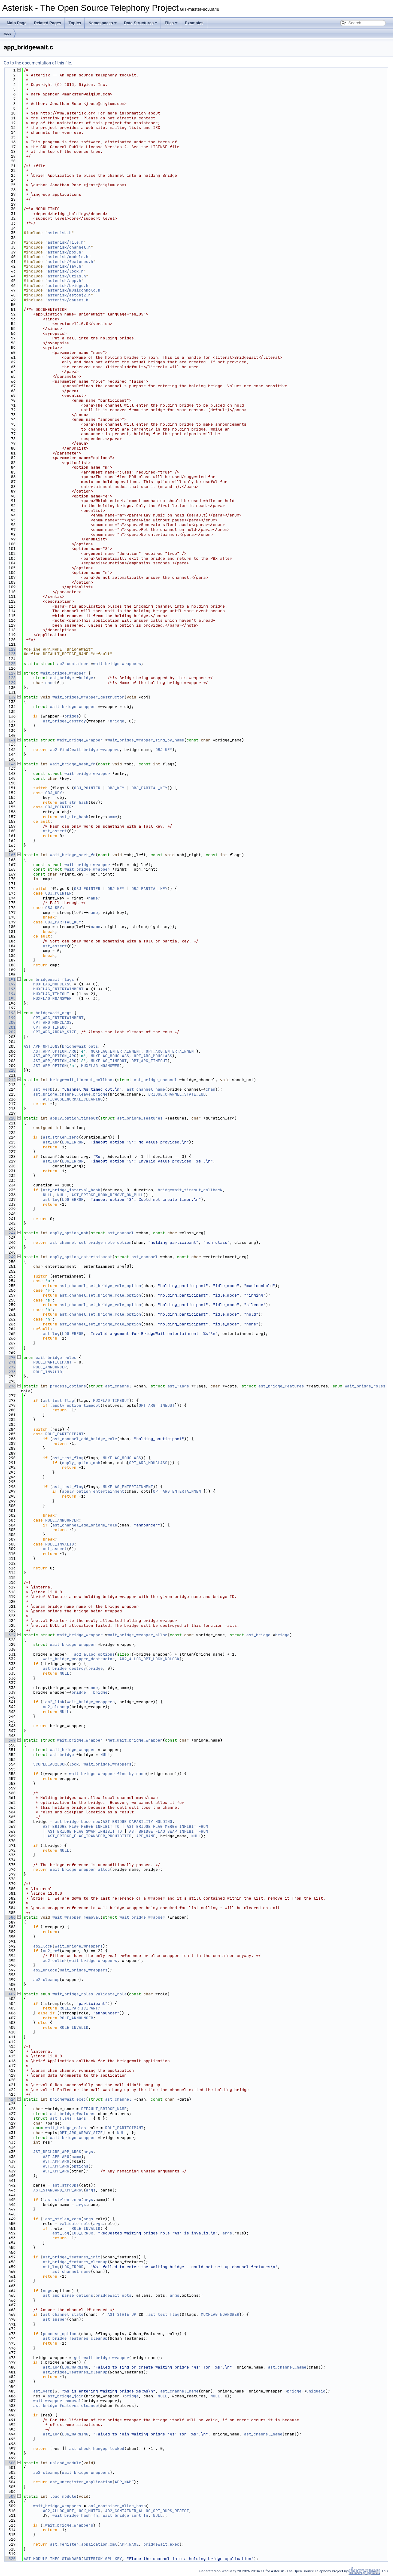  I want to click on ast_bridge_interval_hook, so click(71, 1190).